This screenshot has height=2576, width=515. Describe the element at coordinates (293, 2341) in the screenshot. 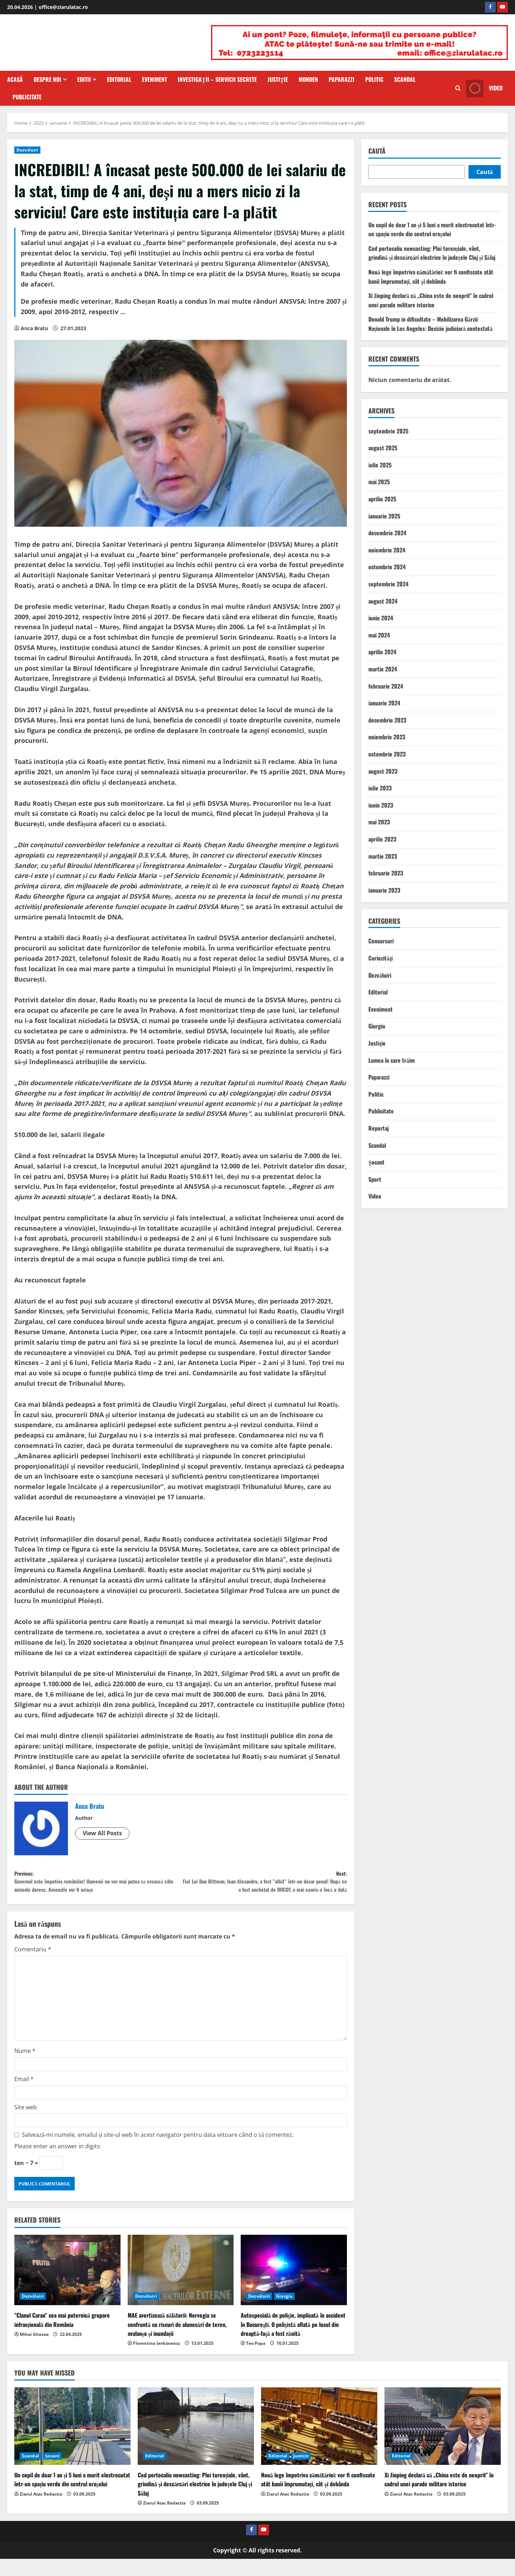

I see `Autospecială de poliţie, implicată în accident în Bucureşti. O poliţistă aflată pe locul din dreaptă-faţă a fost rănită` at that location.